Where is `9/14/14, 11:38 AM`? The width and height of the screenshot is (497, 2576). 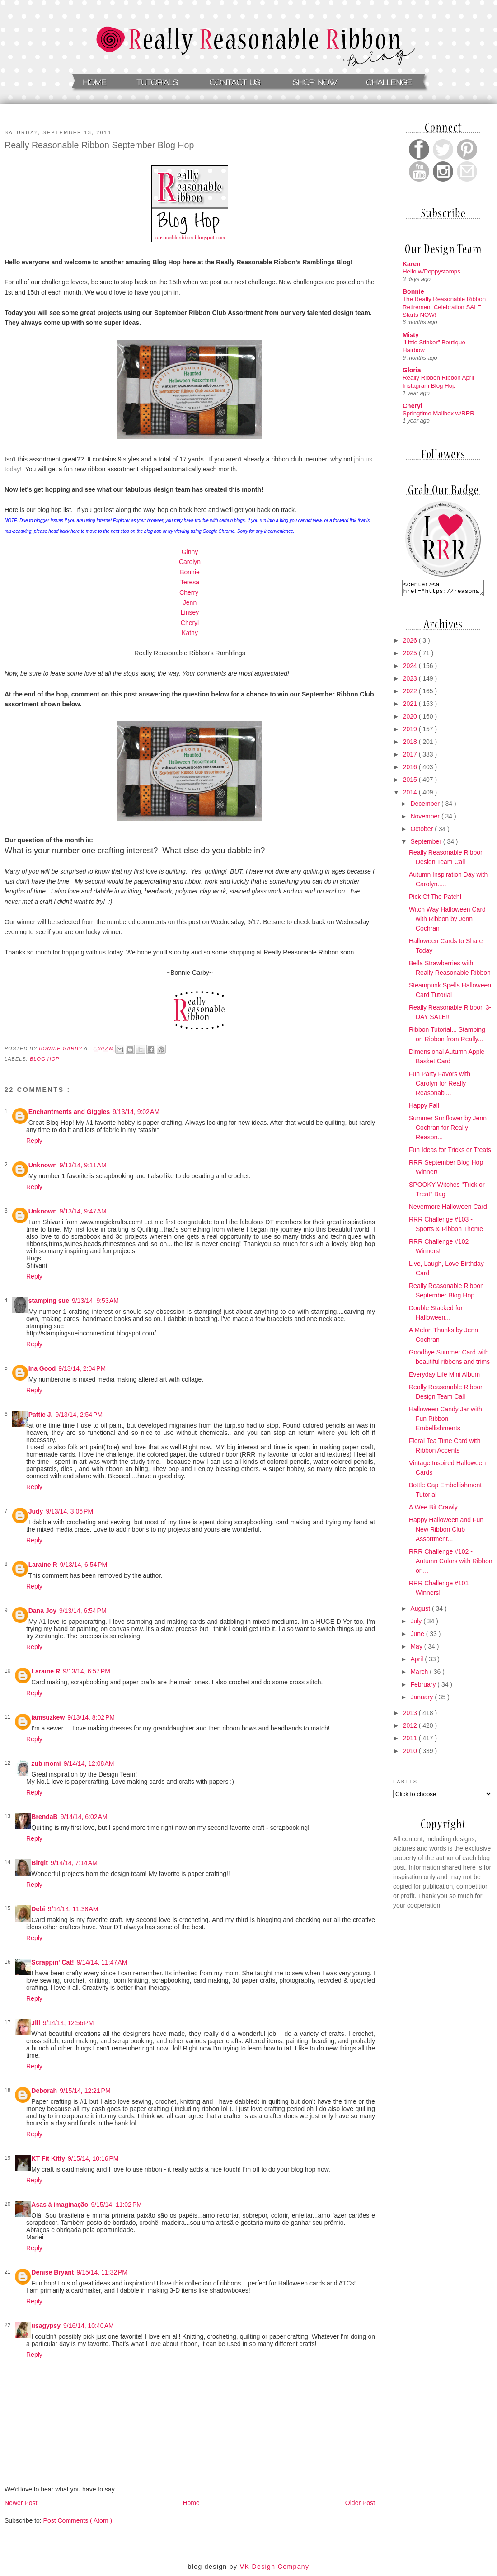
9/14/14, 11:38 AM is located at coordinates (73, 1909).